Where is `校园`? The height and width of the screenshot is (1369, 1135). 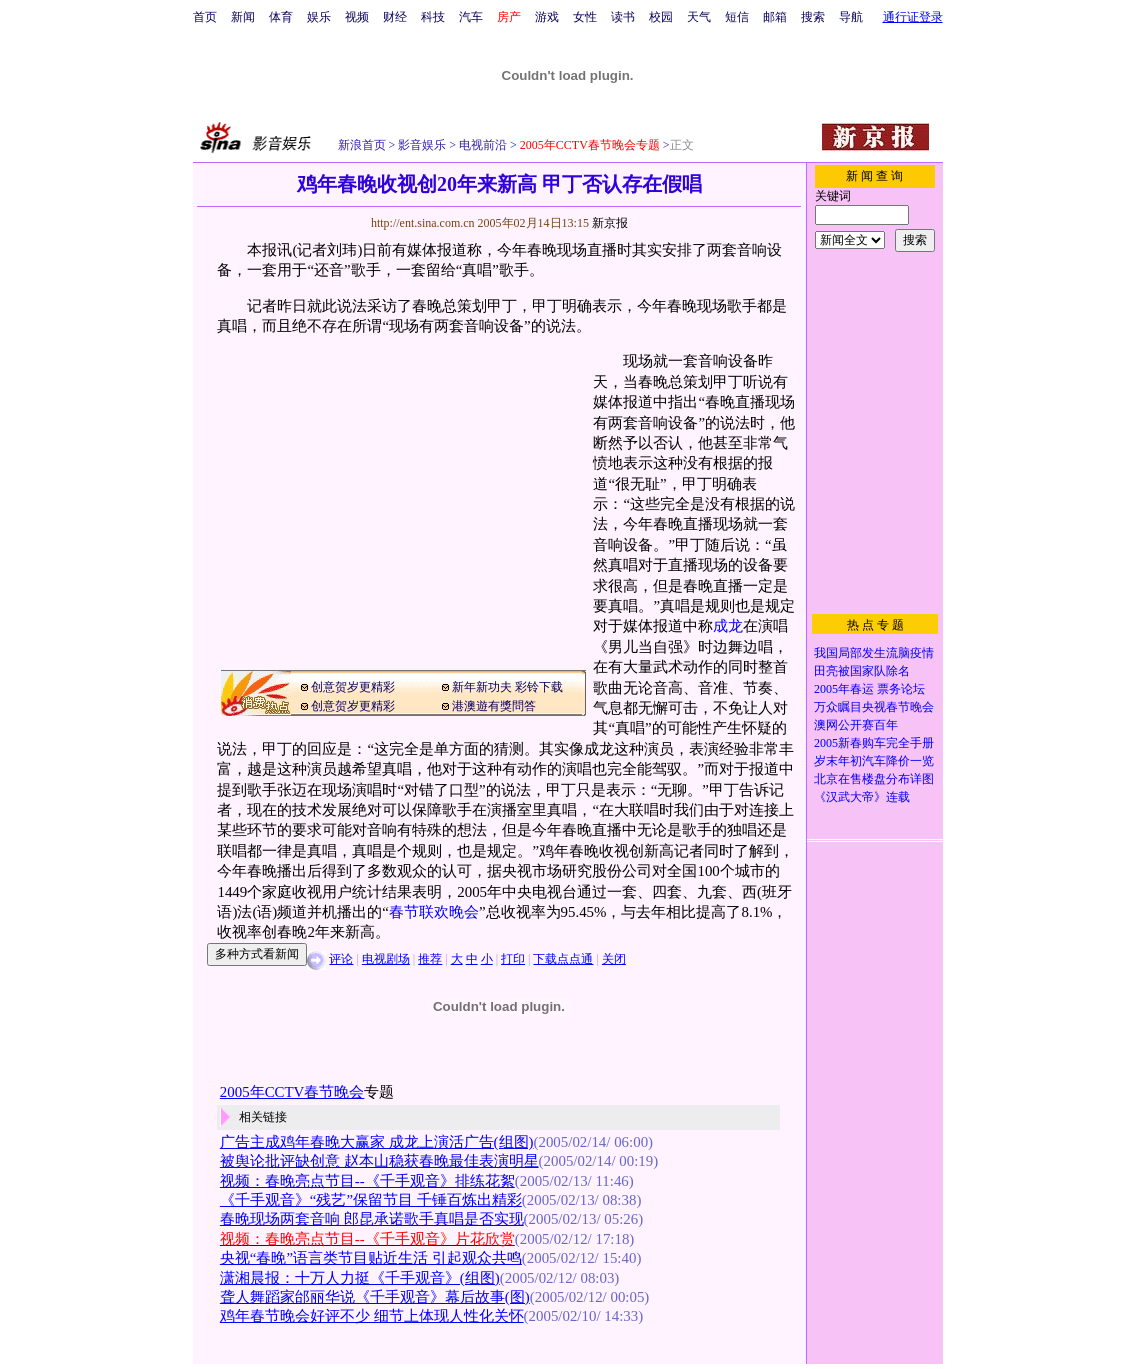 校园 is located at coordinates (661, 17).